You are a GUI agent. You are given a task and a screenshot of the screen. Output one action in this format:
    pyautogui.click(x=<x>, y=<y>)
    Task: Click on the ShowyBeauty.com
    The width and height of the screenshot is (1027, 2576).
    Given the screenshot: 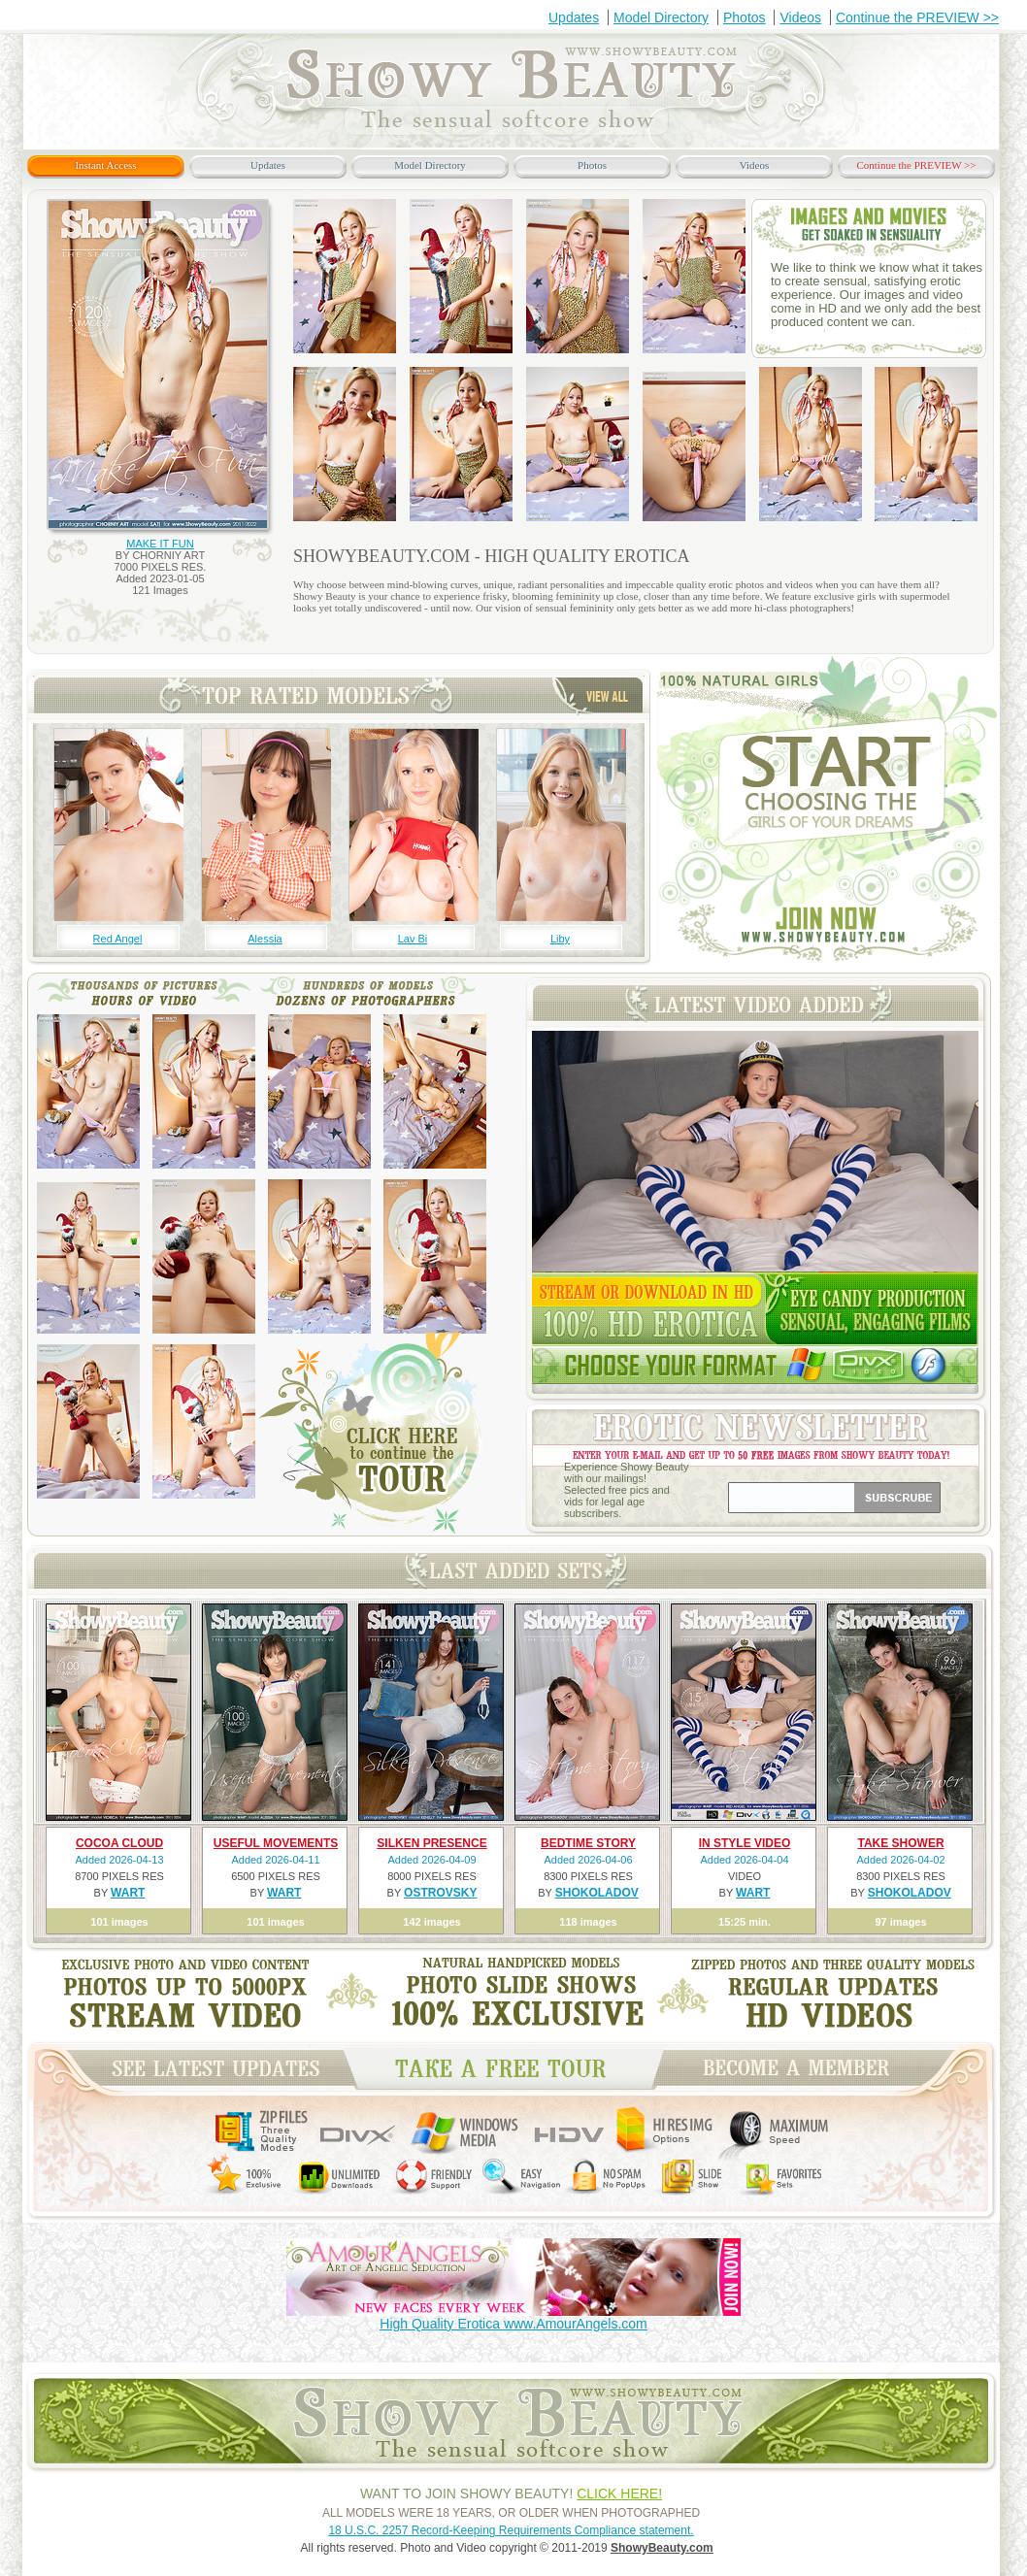 What is the action you would take?
    pyautogui.click(x=662, y=2548)
    